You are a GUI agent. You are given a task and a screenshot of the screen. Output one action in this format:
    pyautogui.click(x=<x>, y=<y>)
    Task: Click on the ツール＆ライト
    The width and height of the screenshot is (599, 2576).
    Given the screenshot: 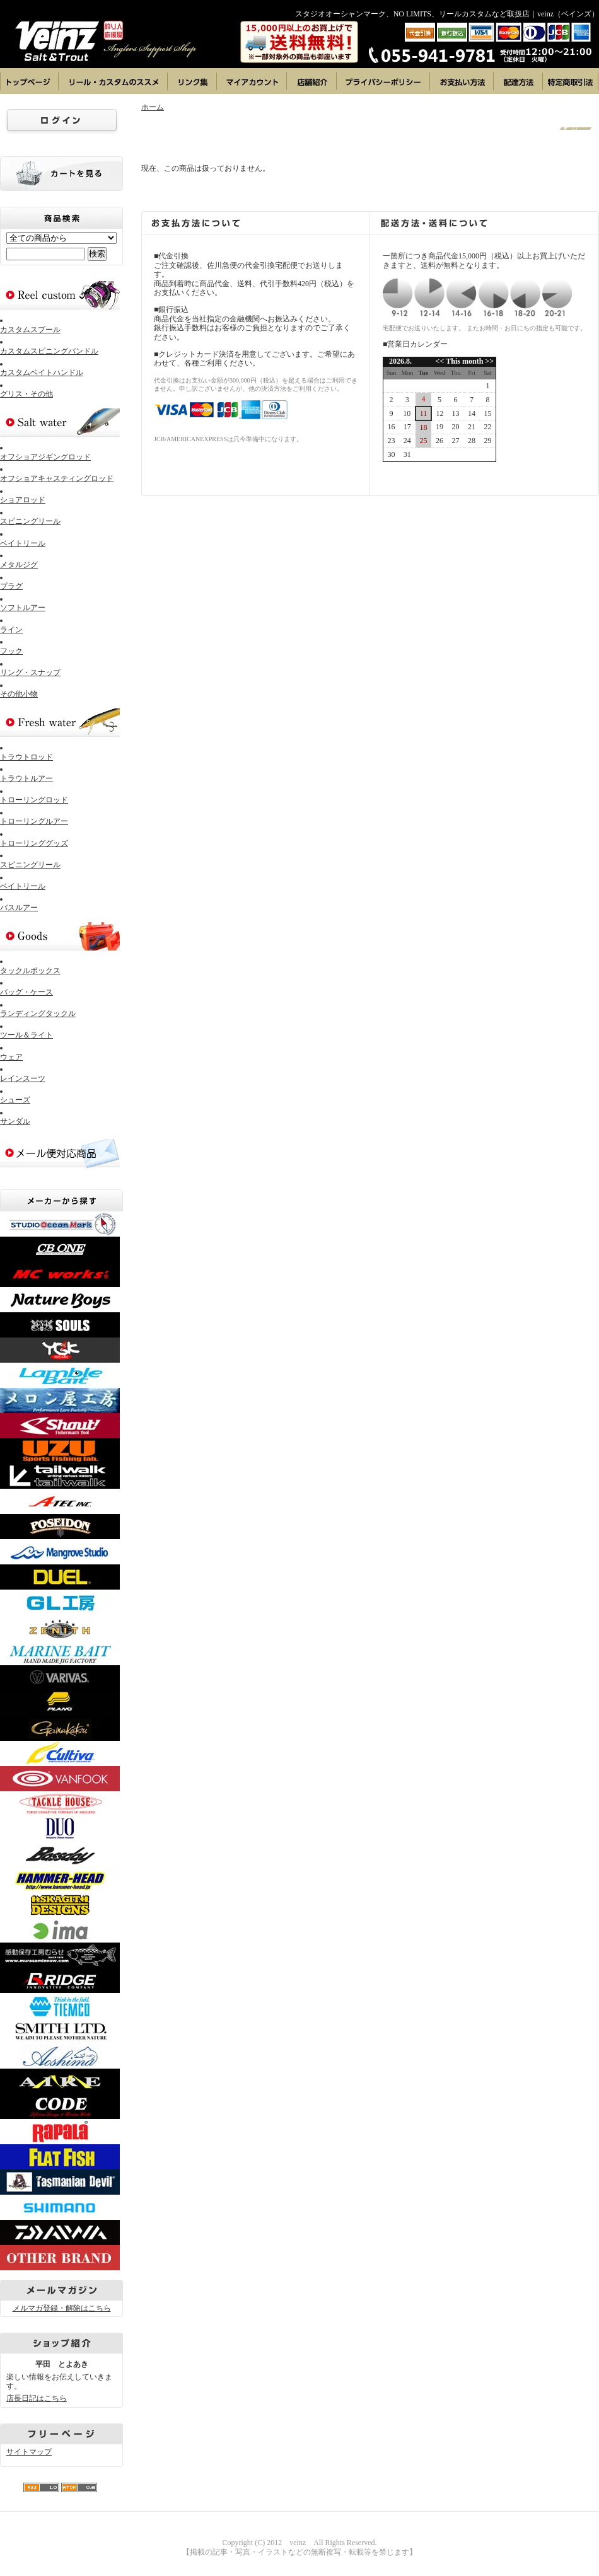 What is the action you would take?
    pyautogui.click(x=26, y=1035)
    